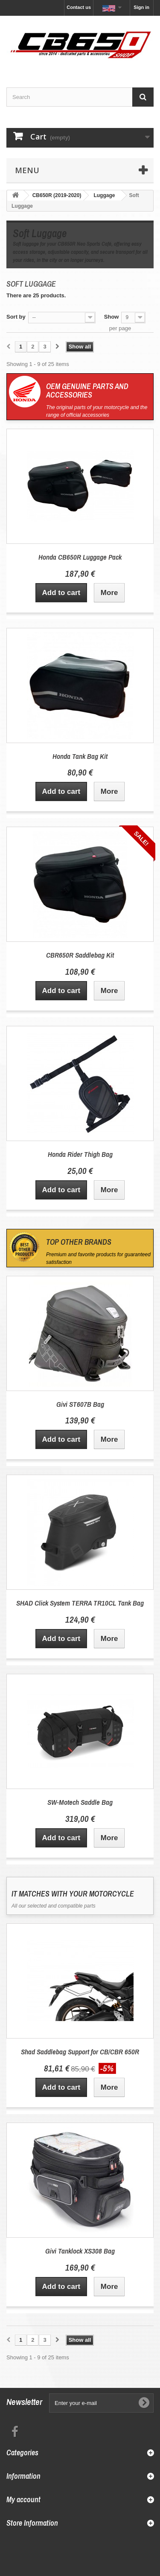  Describe the element at coordinates (80, 2051) in the screenshot. I see `Shad Saddlebag Support for CB/CBR 650R` at that location.